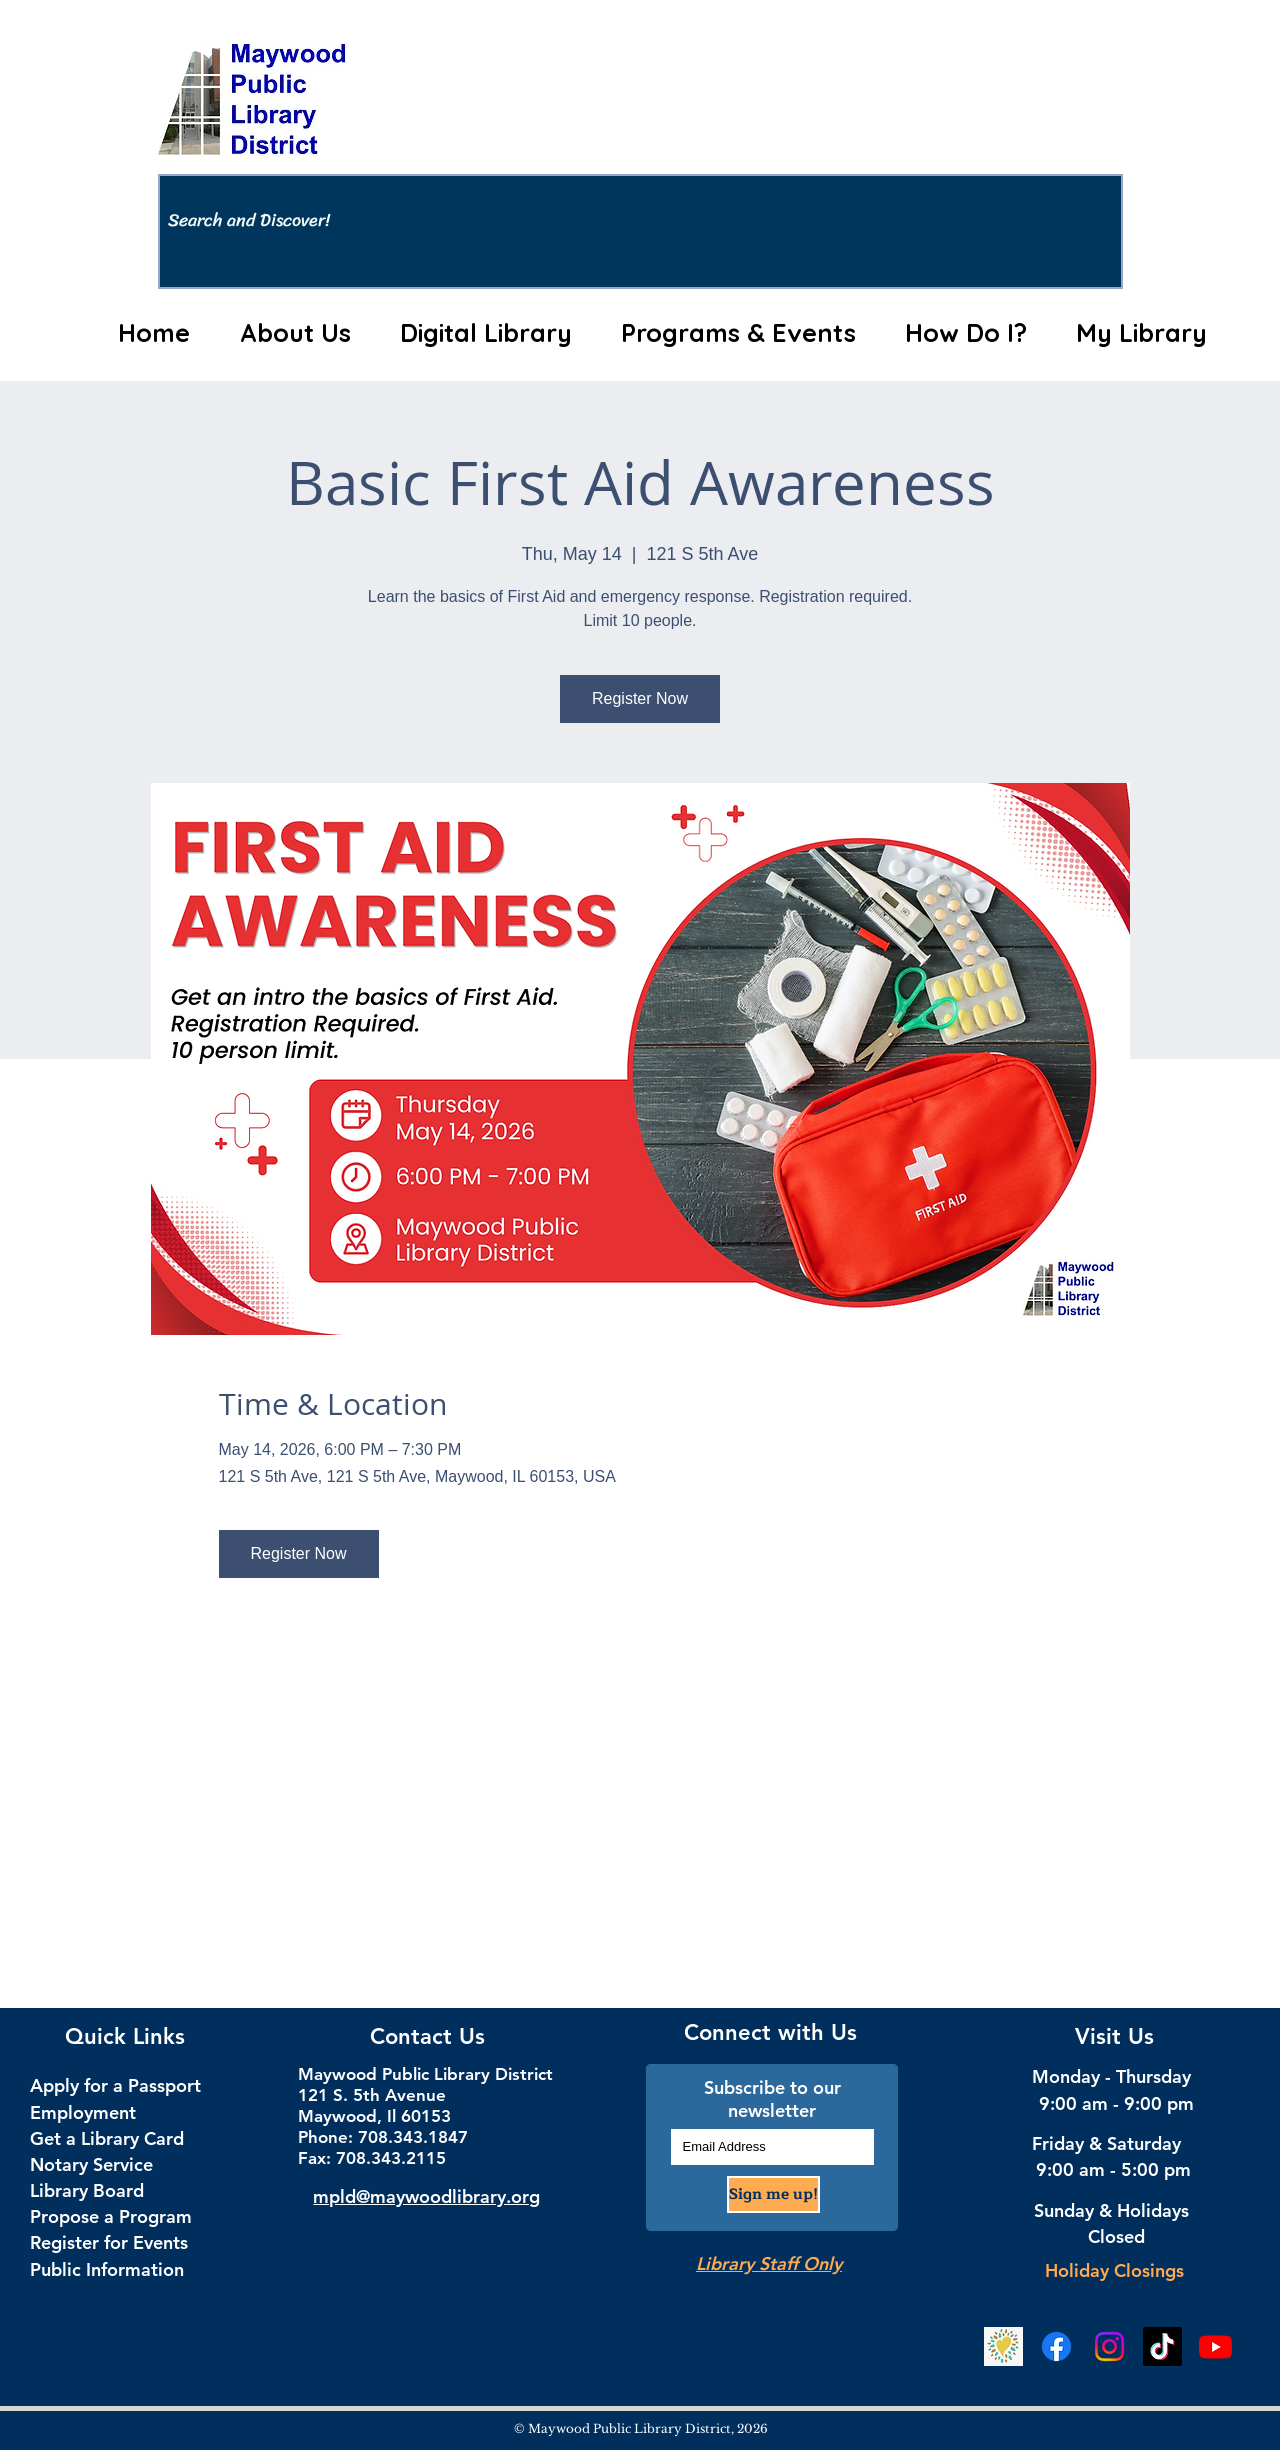 This screenshot has height=2450, width=1280. Describe the element at coordinates (640, 698) in the screenshot. I see `Register Now` at that location.